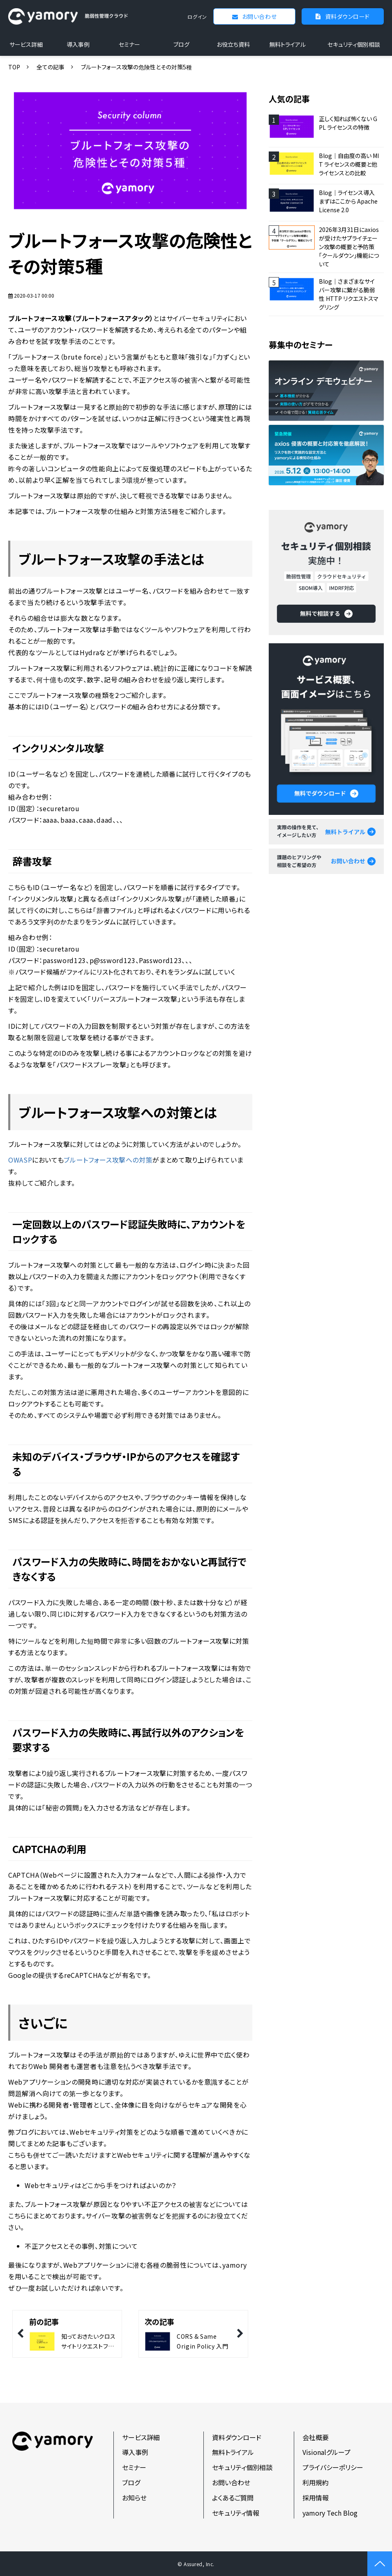 Image resolution: width=392 pixels, height=2576 pixels. I want to click on よくあるご質問, so click(233, 2498).